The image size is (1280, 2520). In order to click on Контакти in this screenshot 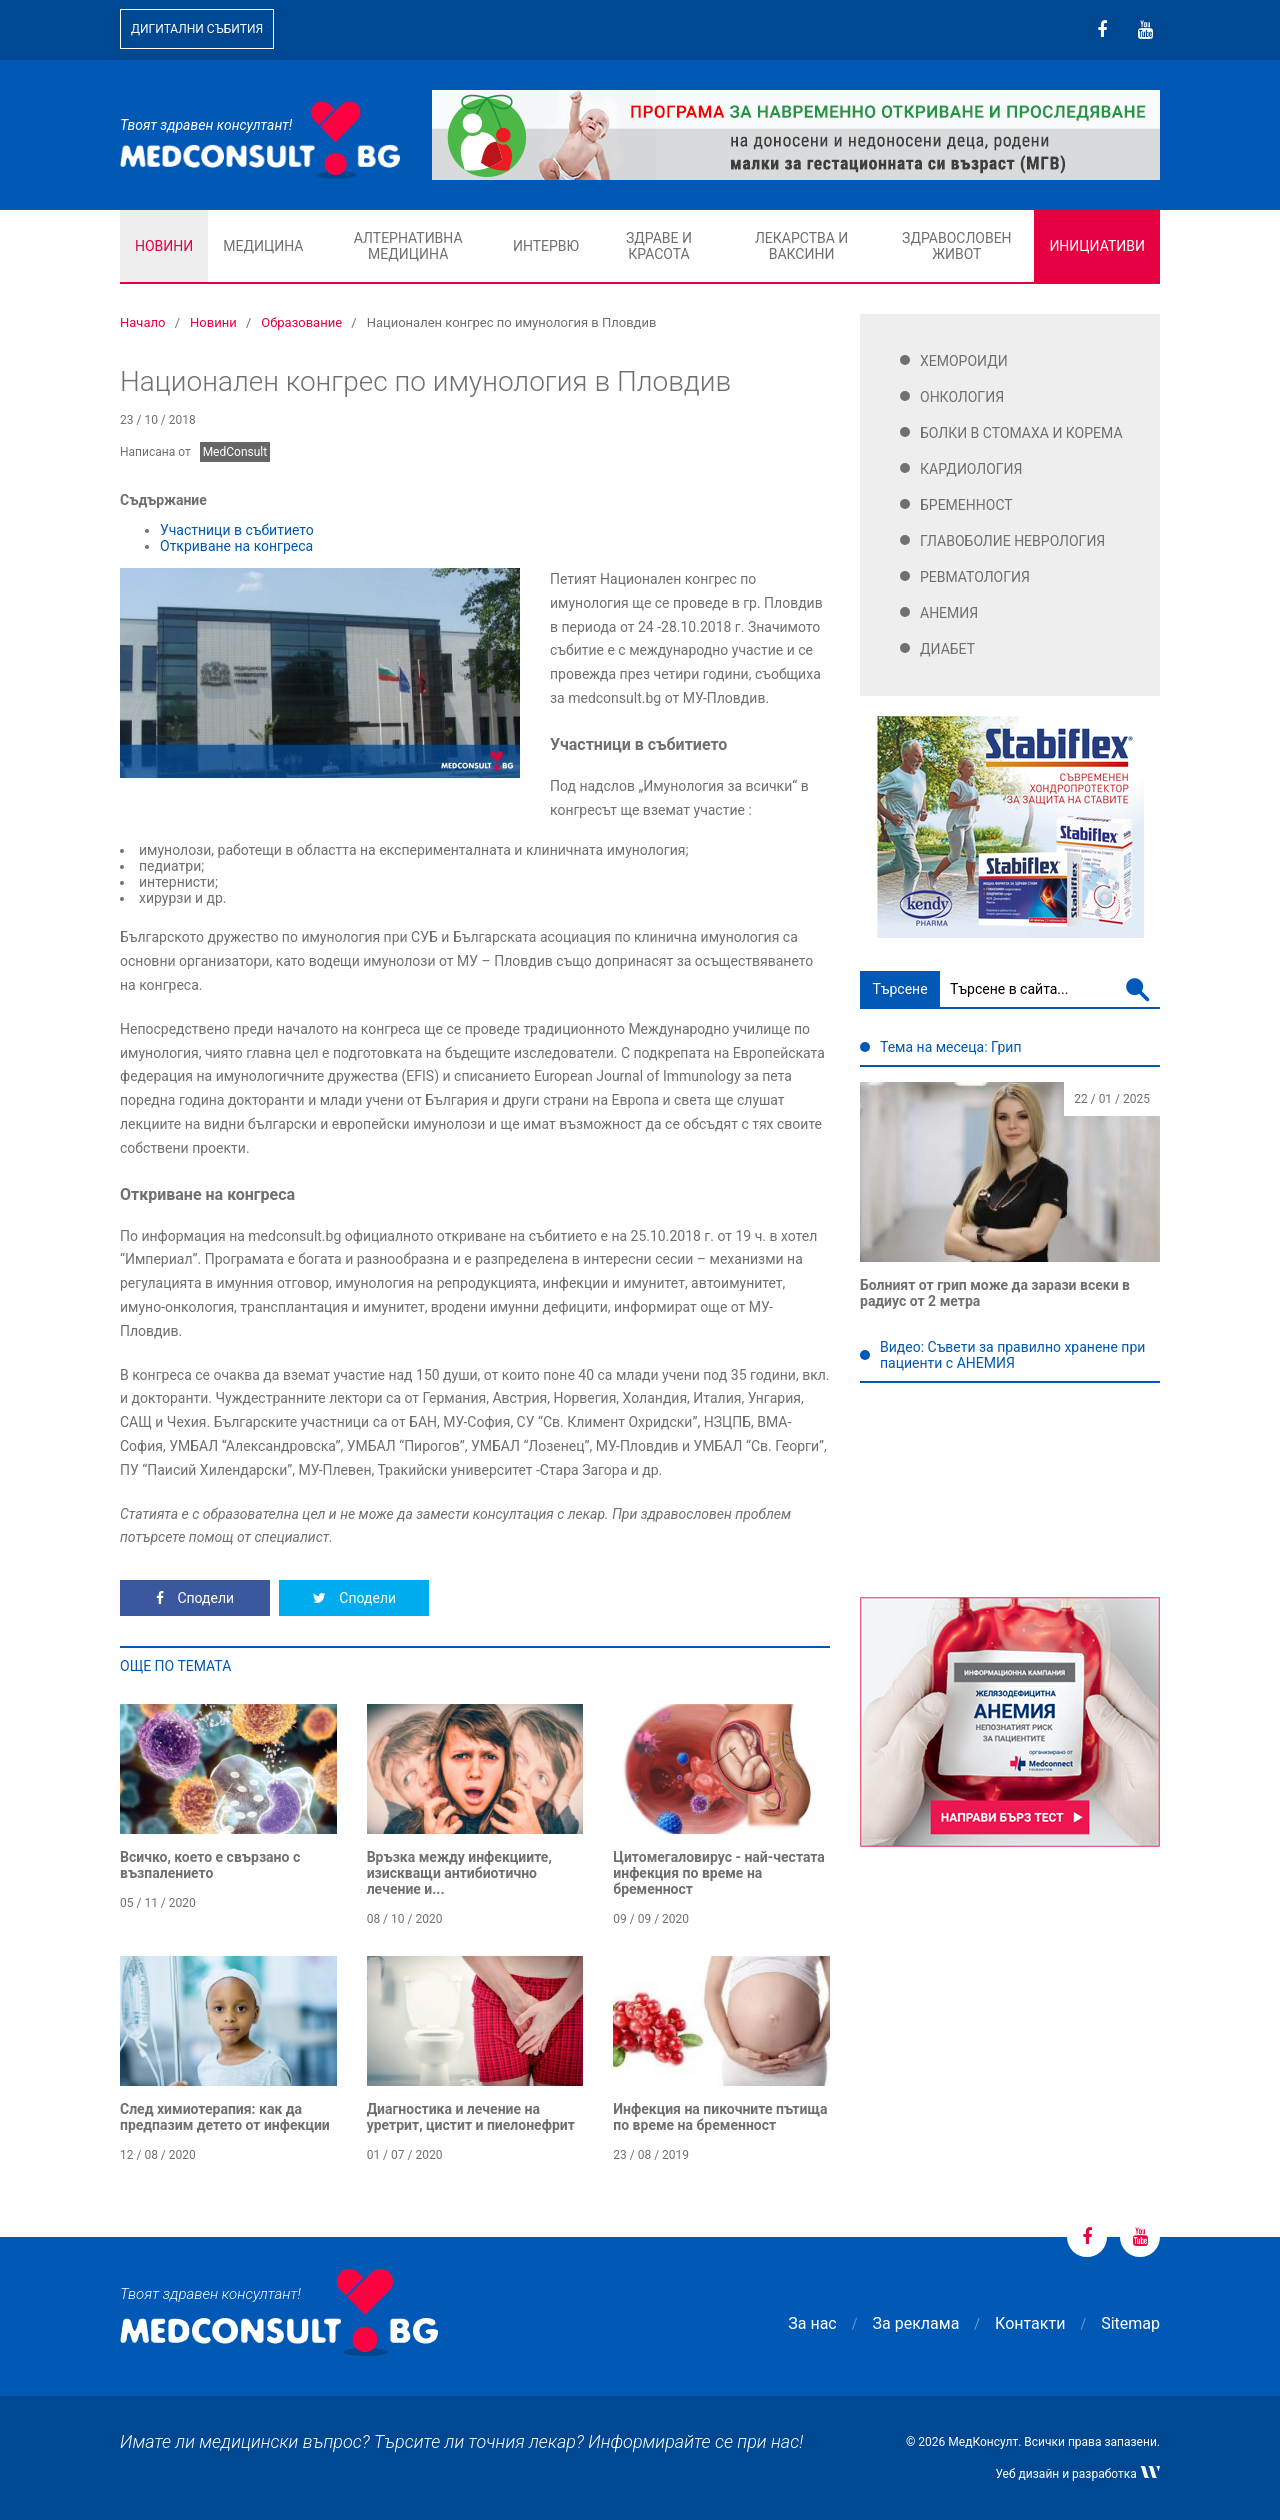, I will do `click(1030, 2323)`.